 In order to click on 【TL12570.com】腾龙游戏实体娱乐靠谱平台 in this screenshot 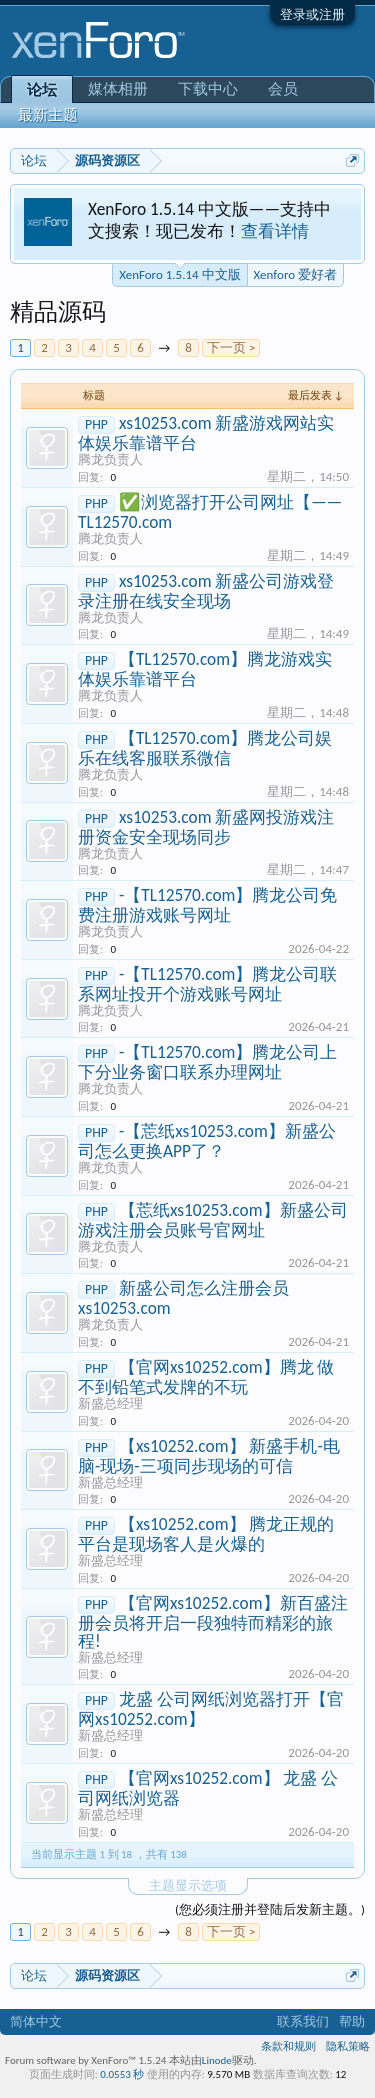, I will do `click(205, 669)`.